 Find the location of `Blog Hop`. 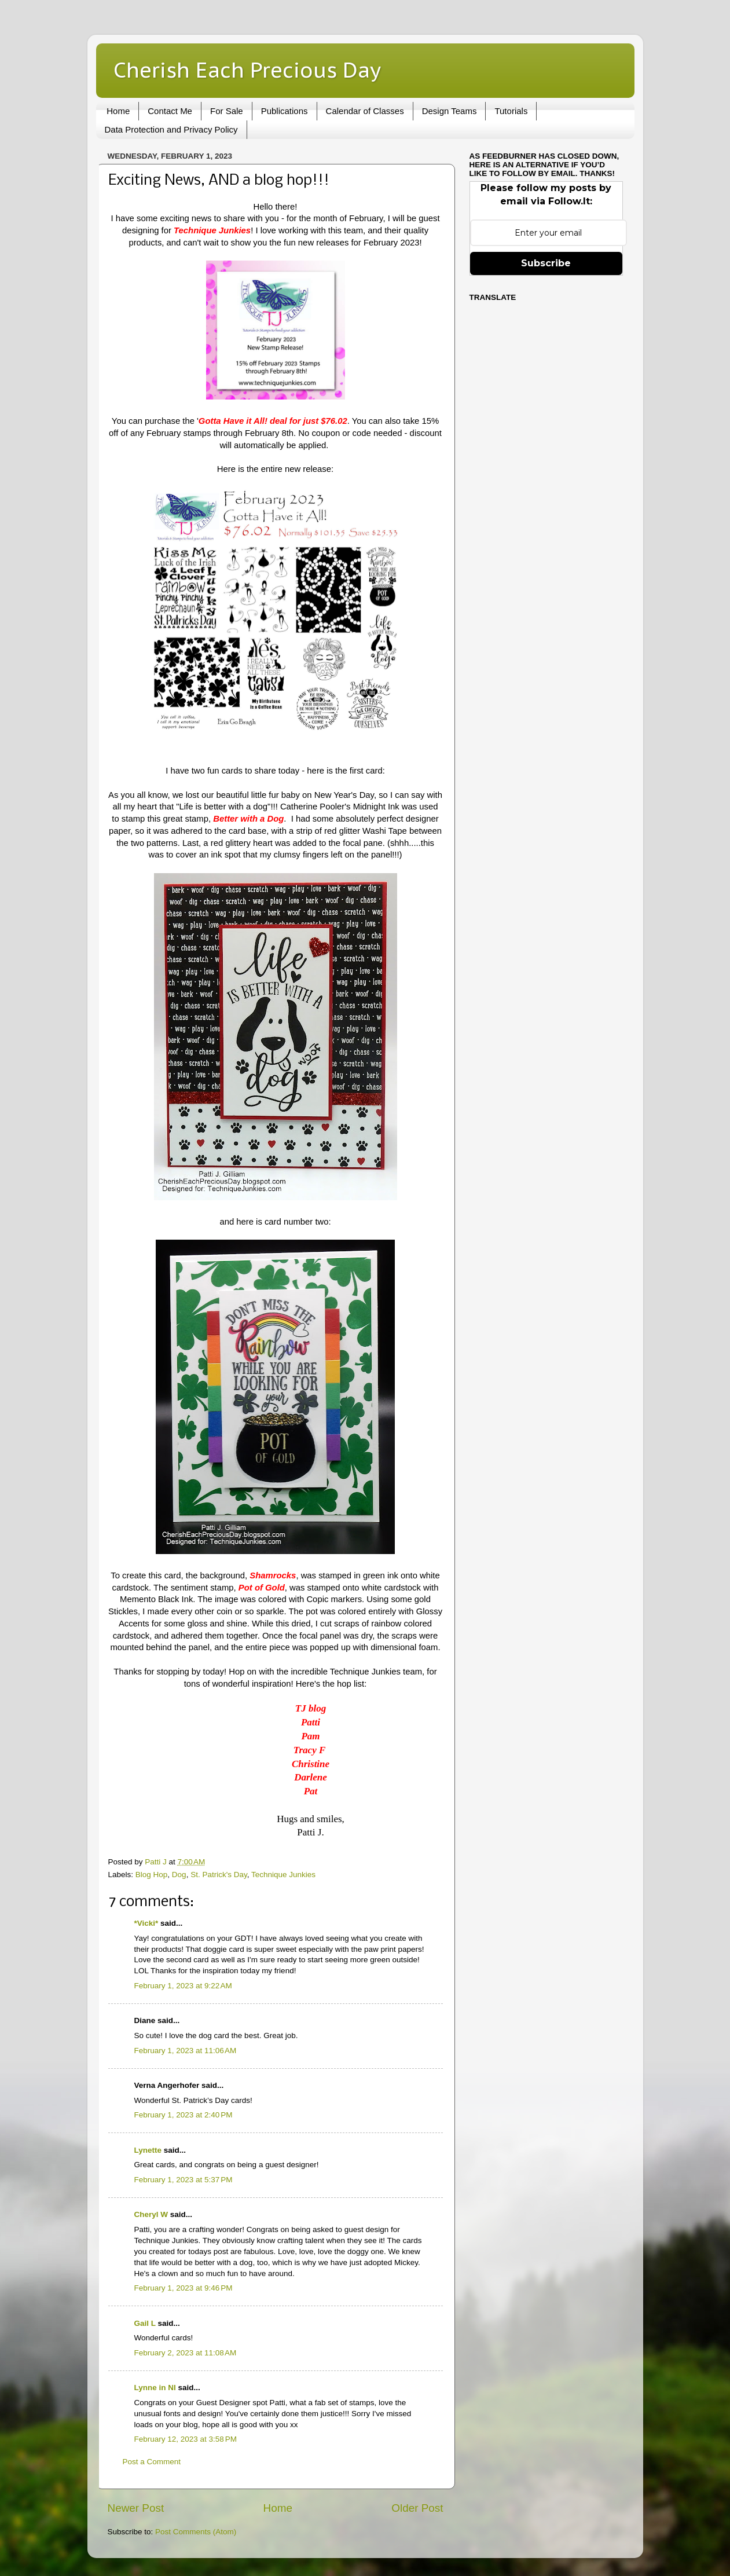

Blog Hop is located at coordinates (151, 1874).